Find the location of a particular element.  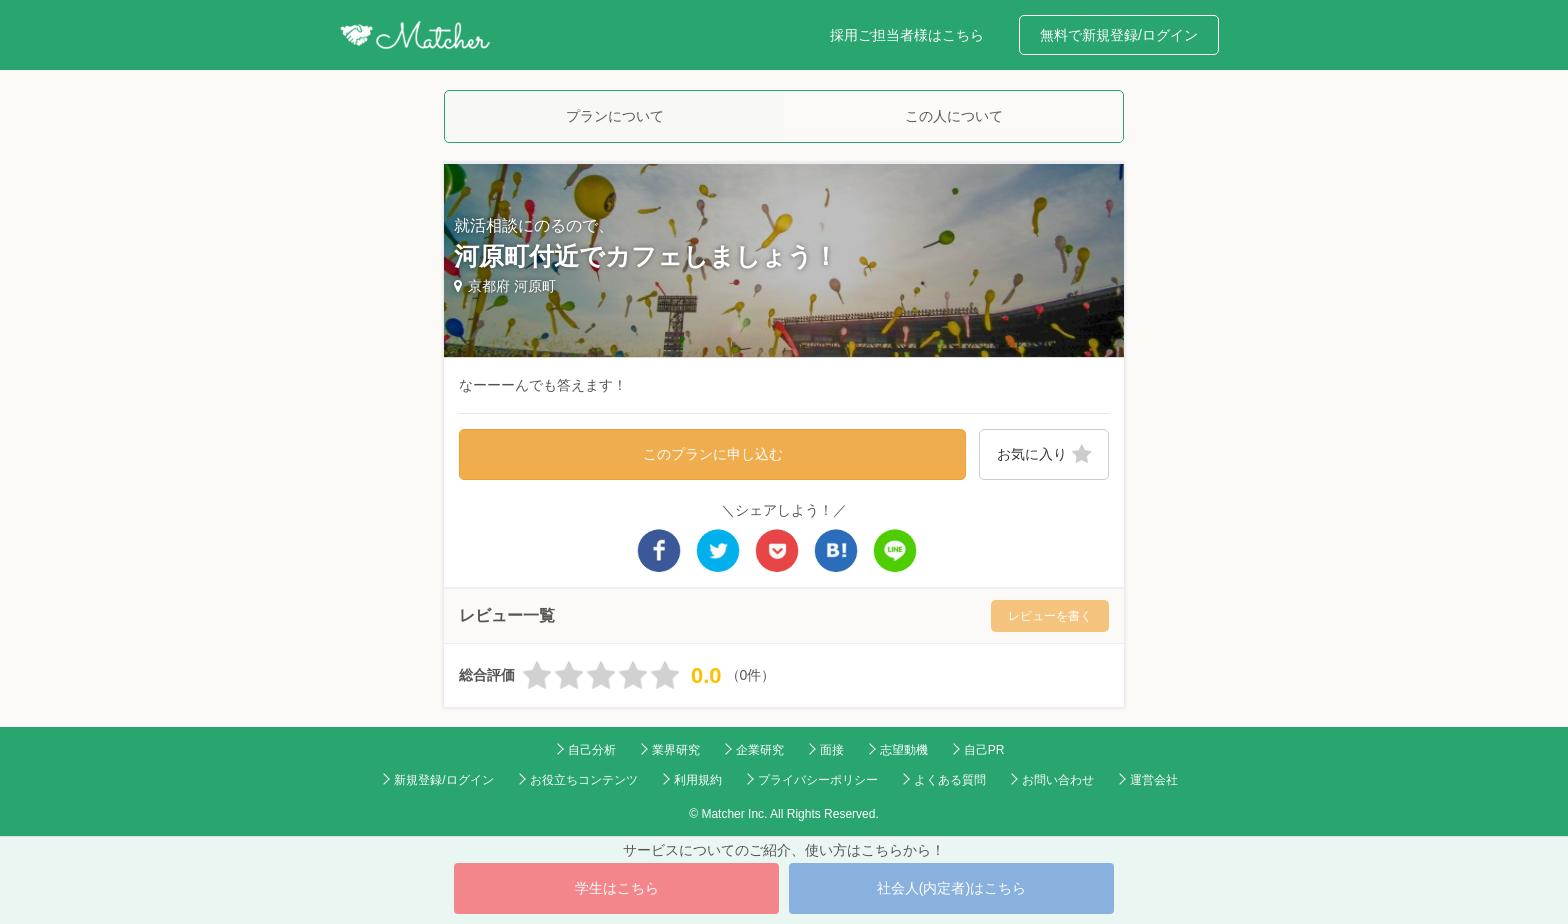

志望動機 is located at coordinates (904, 750).